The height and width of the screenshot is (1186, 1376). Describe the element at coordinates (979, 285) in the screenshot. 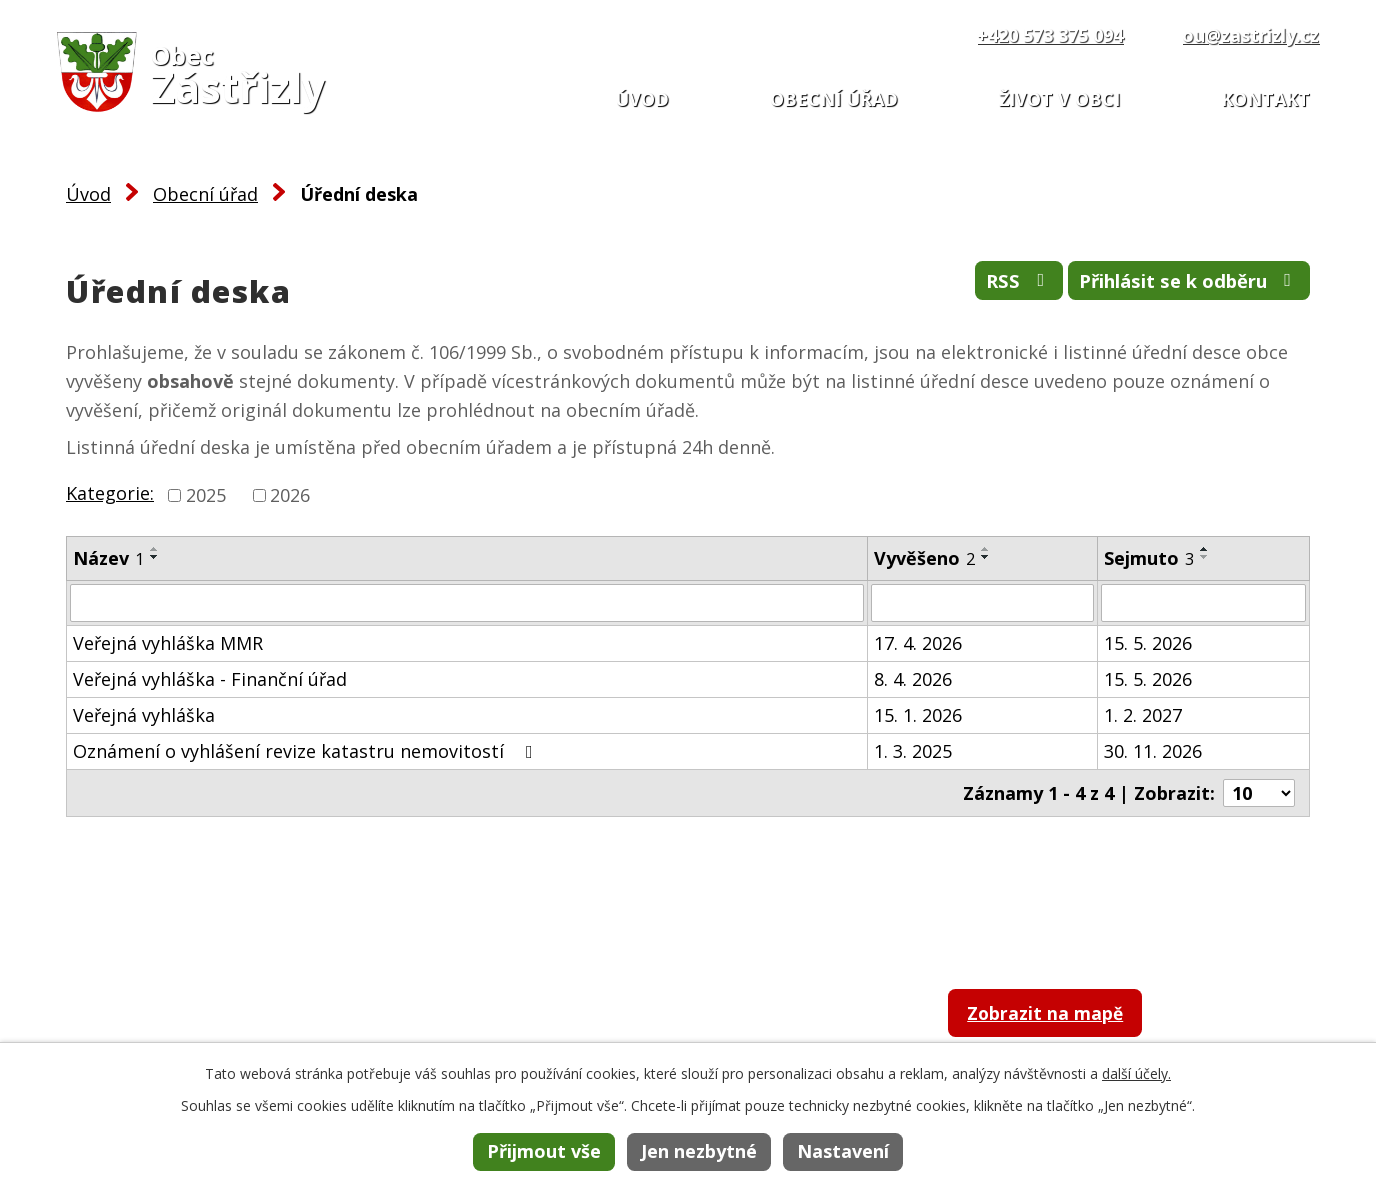

I see `RSS` at that location.